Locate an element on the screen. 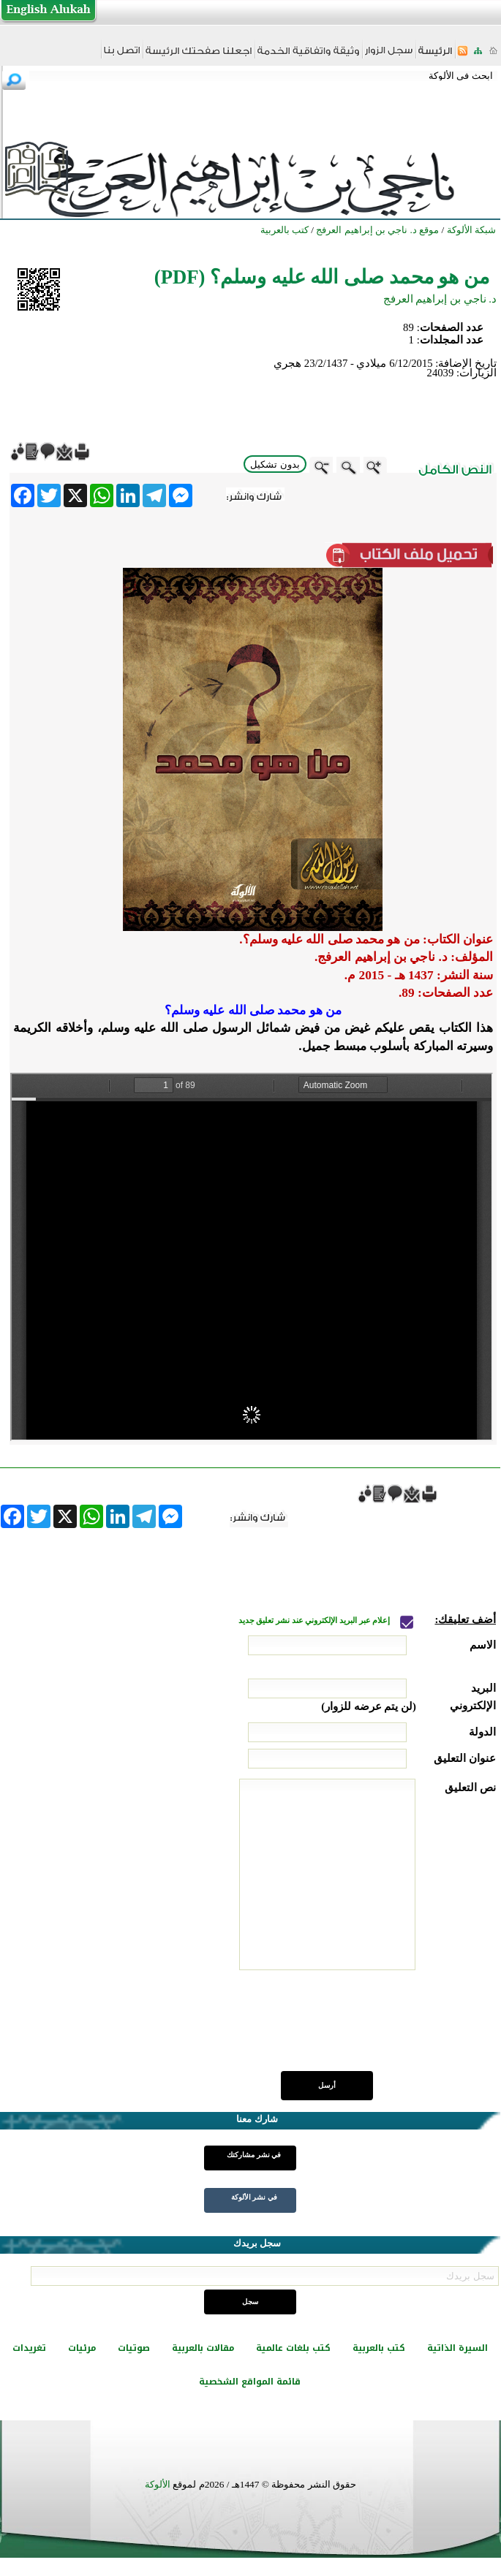  قائمة المواقع الشخصية is located at coordinates (250, 2382).